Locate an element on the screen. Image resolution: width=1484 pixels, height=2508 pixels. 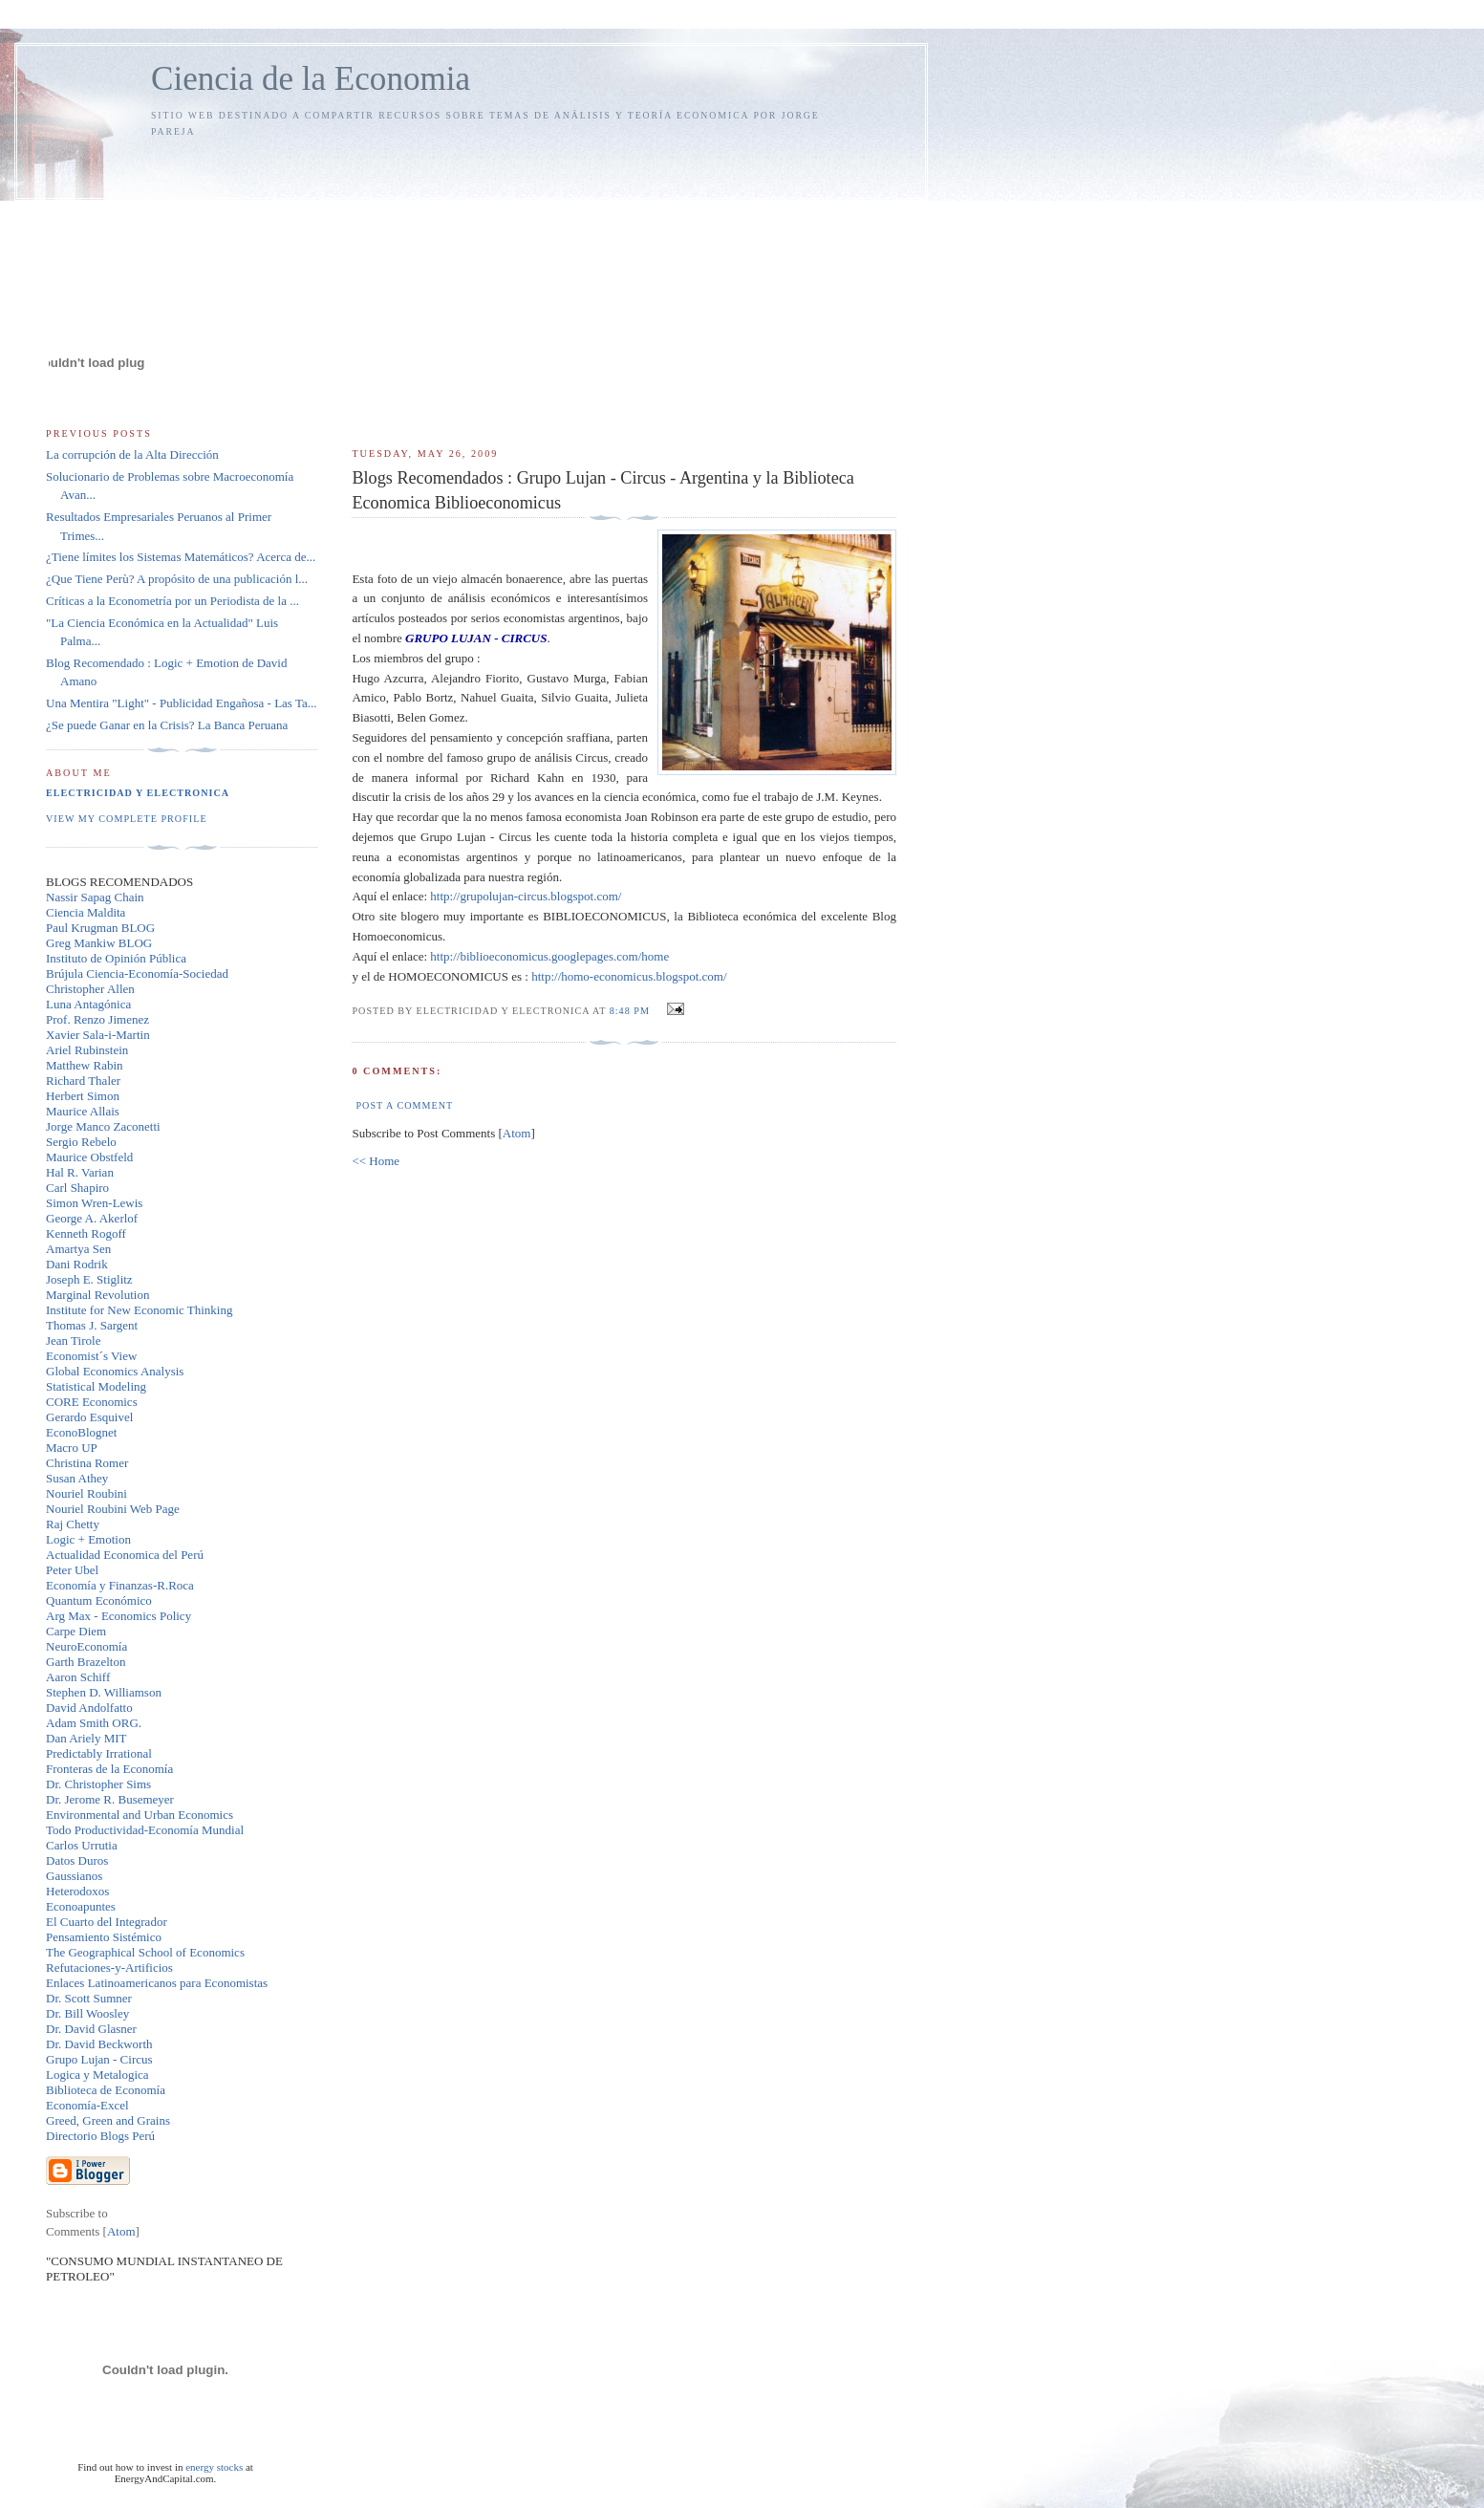
Predictably Irrational is located at coordinates (99, 1753).